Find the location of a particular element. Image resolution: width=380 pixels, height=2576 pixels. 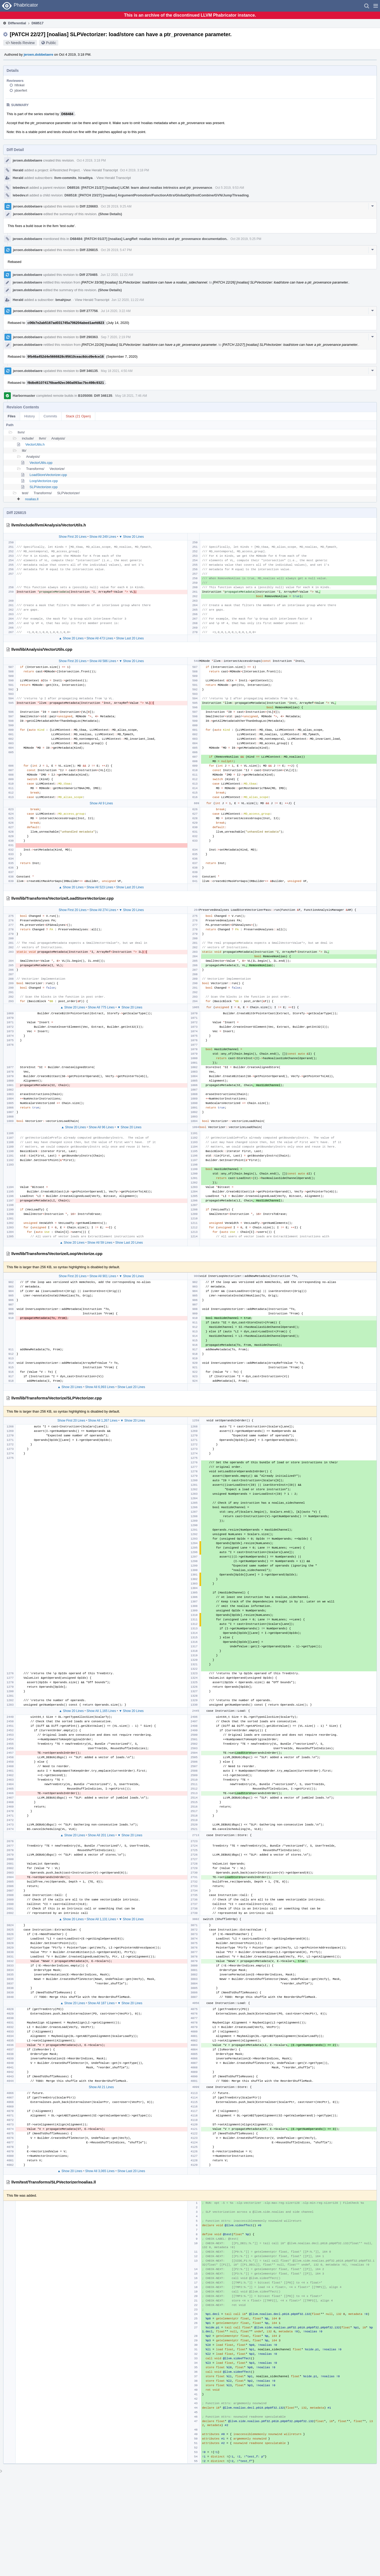

Show All 586 Lines is located at coordinates (102, 661).